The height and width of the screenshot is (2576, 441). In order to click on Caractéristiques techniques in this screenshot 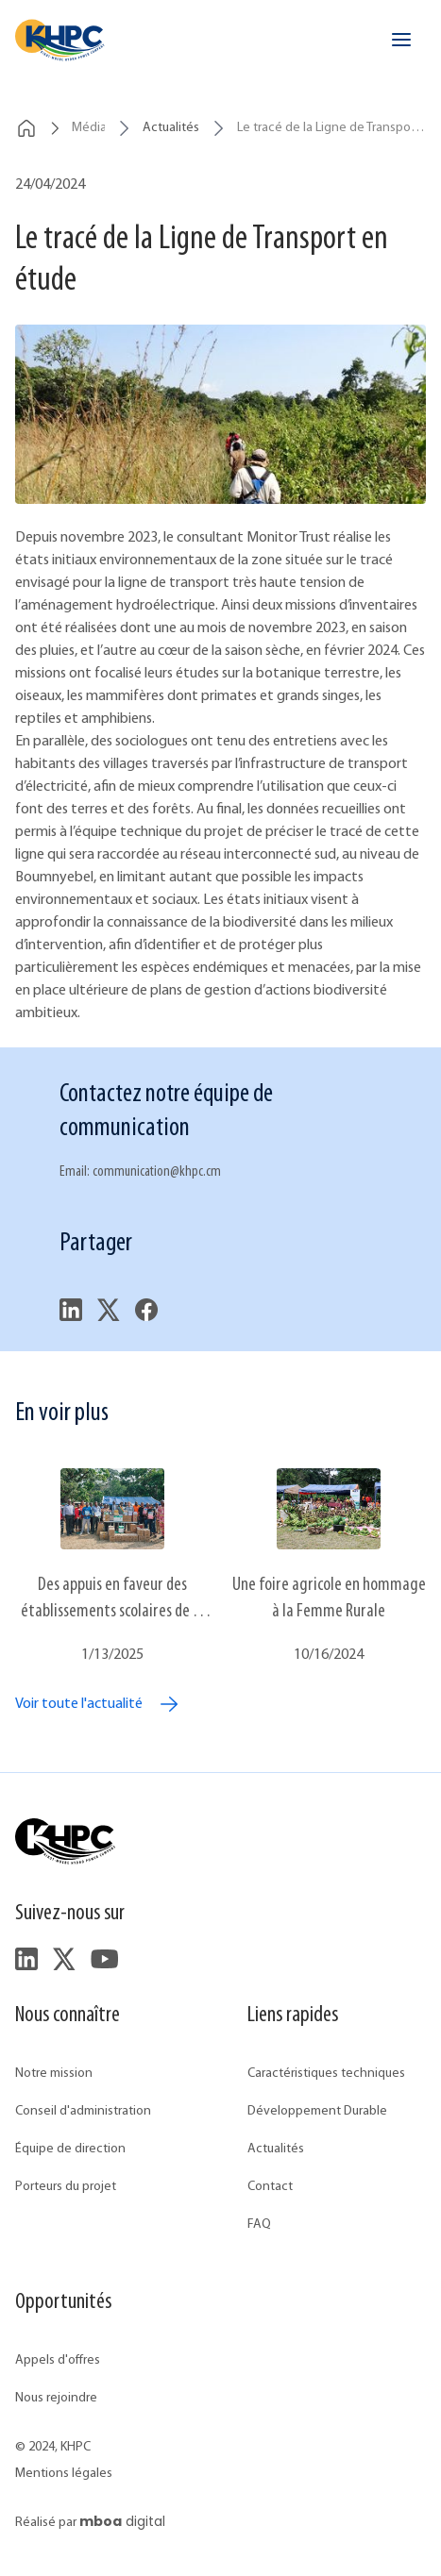, I will do `click(326, 2073)`.